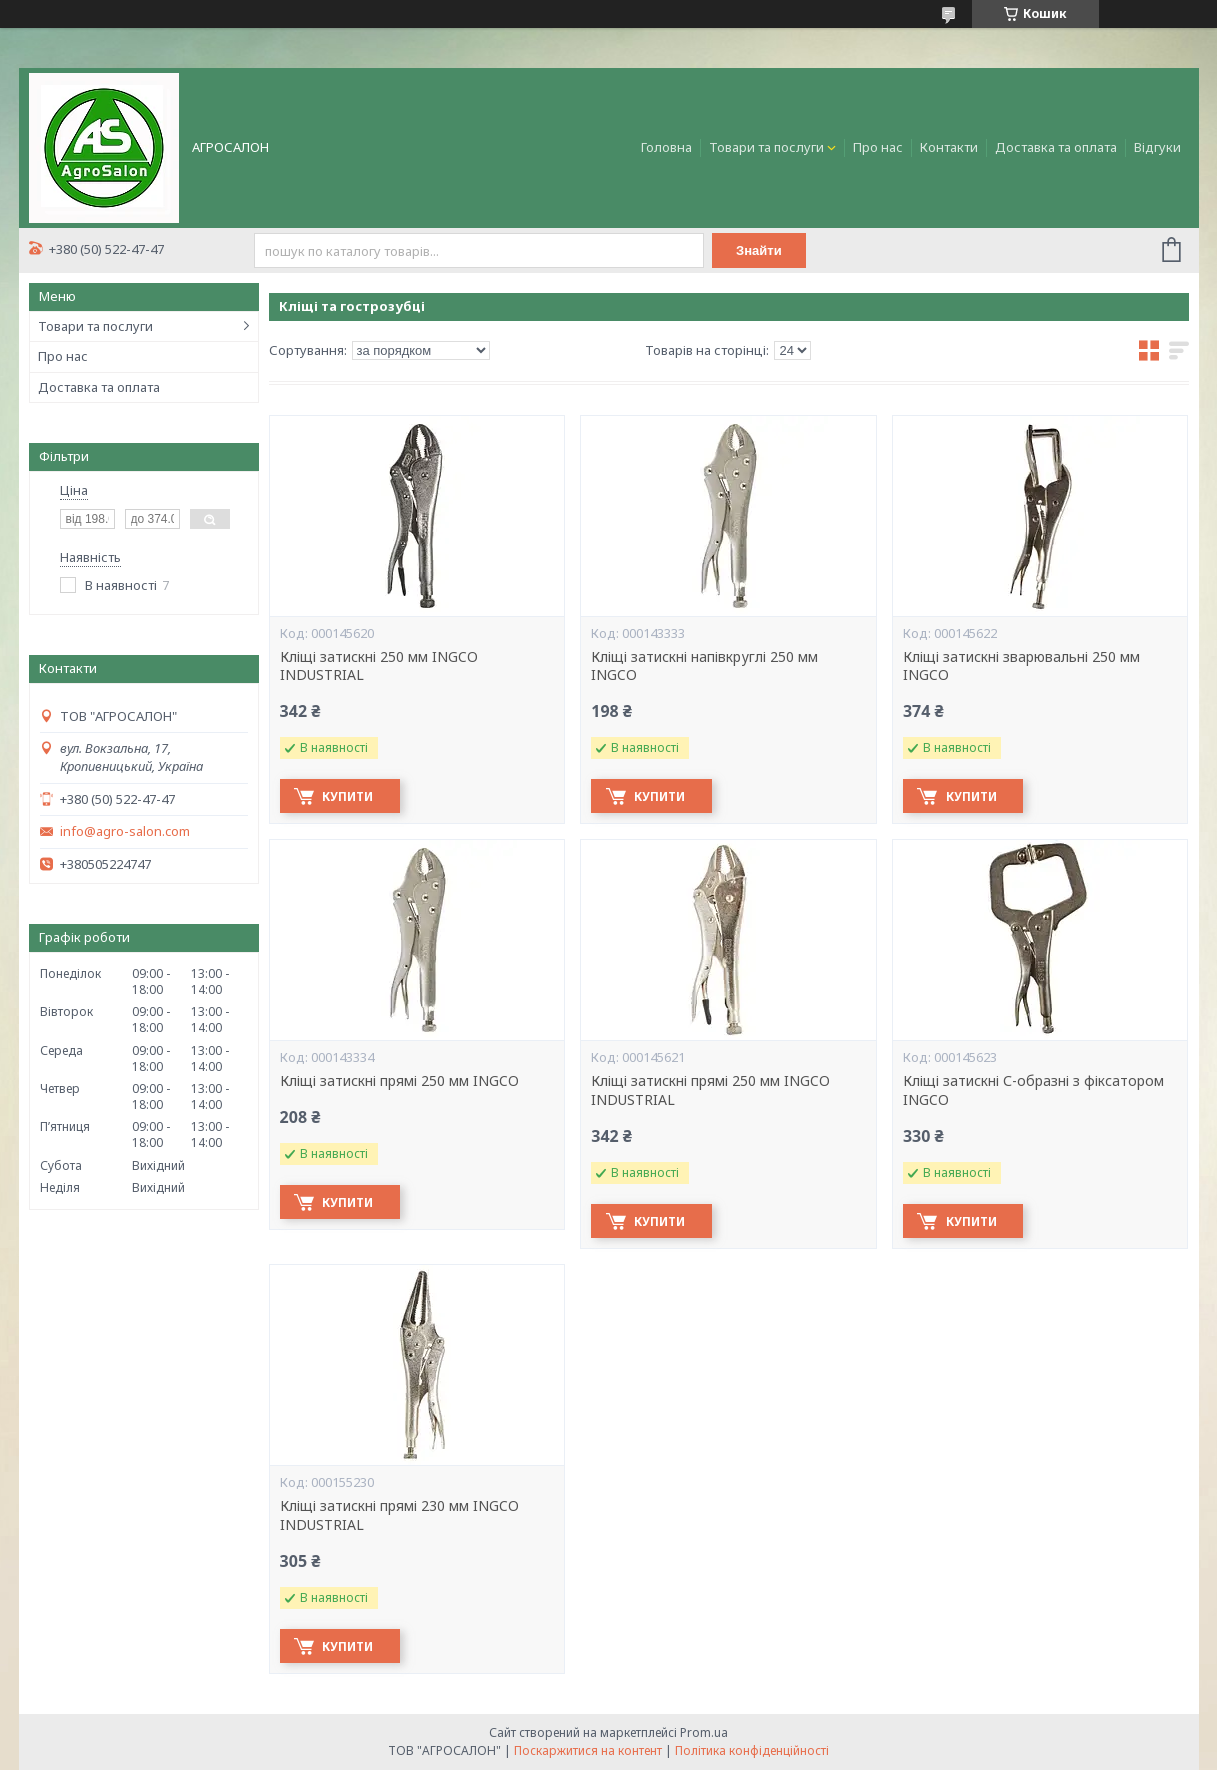 The image size is (1217, 1770). Describe the element at coordinates (1021, 666) in the screenshot. I see `Кліщі затискні зварювальні 250 мм INGCO` at that location.